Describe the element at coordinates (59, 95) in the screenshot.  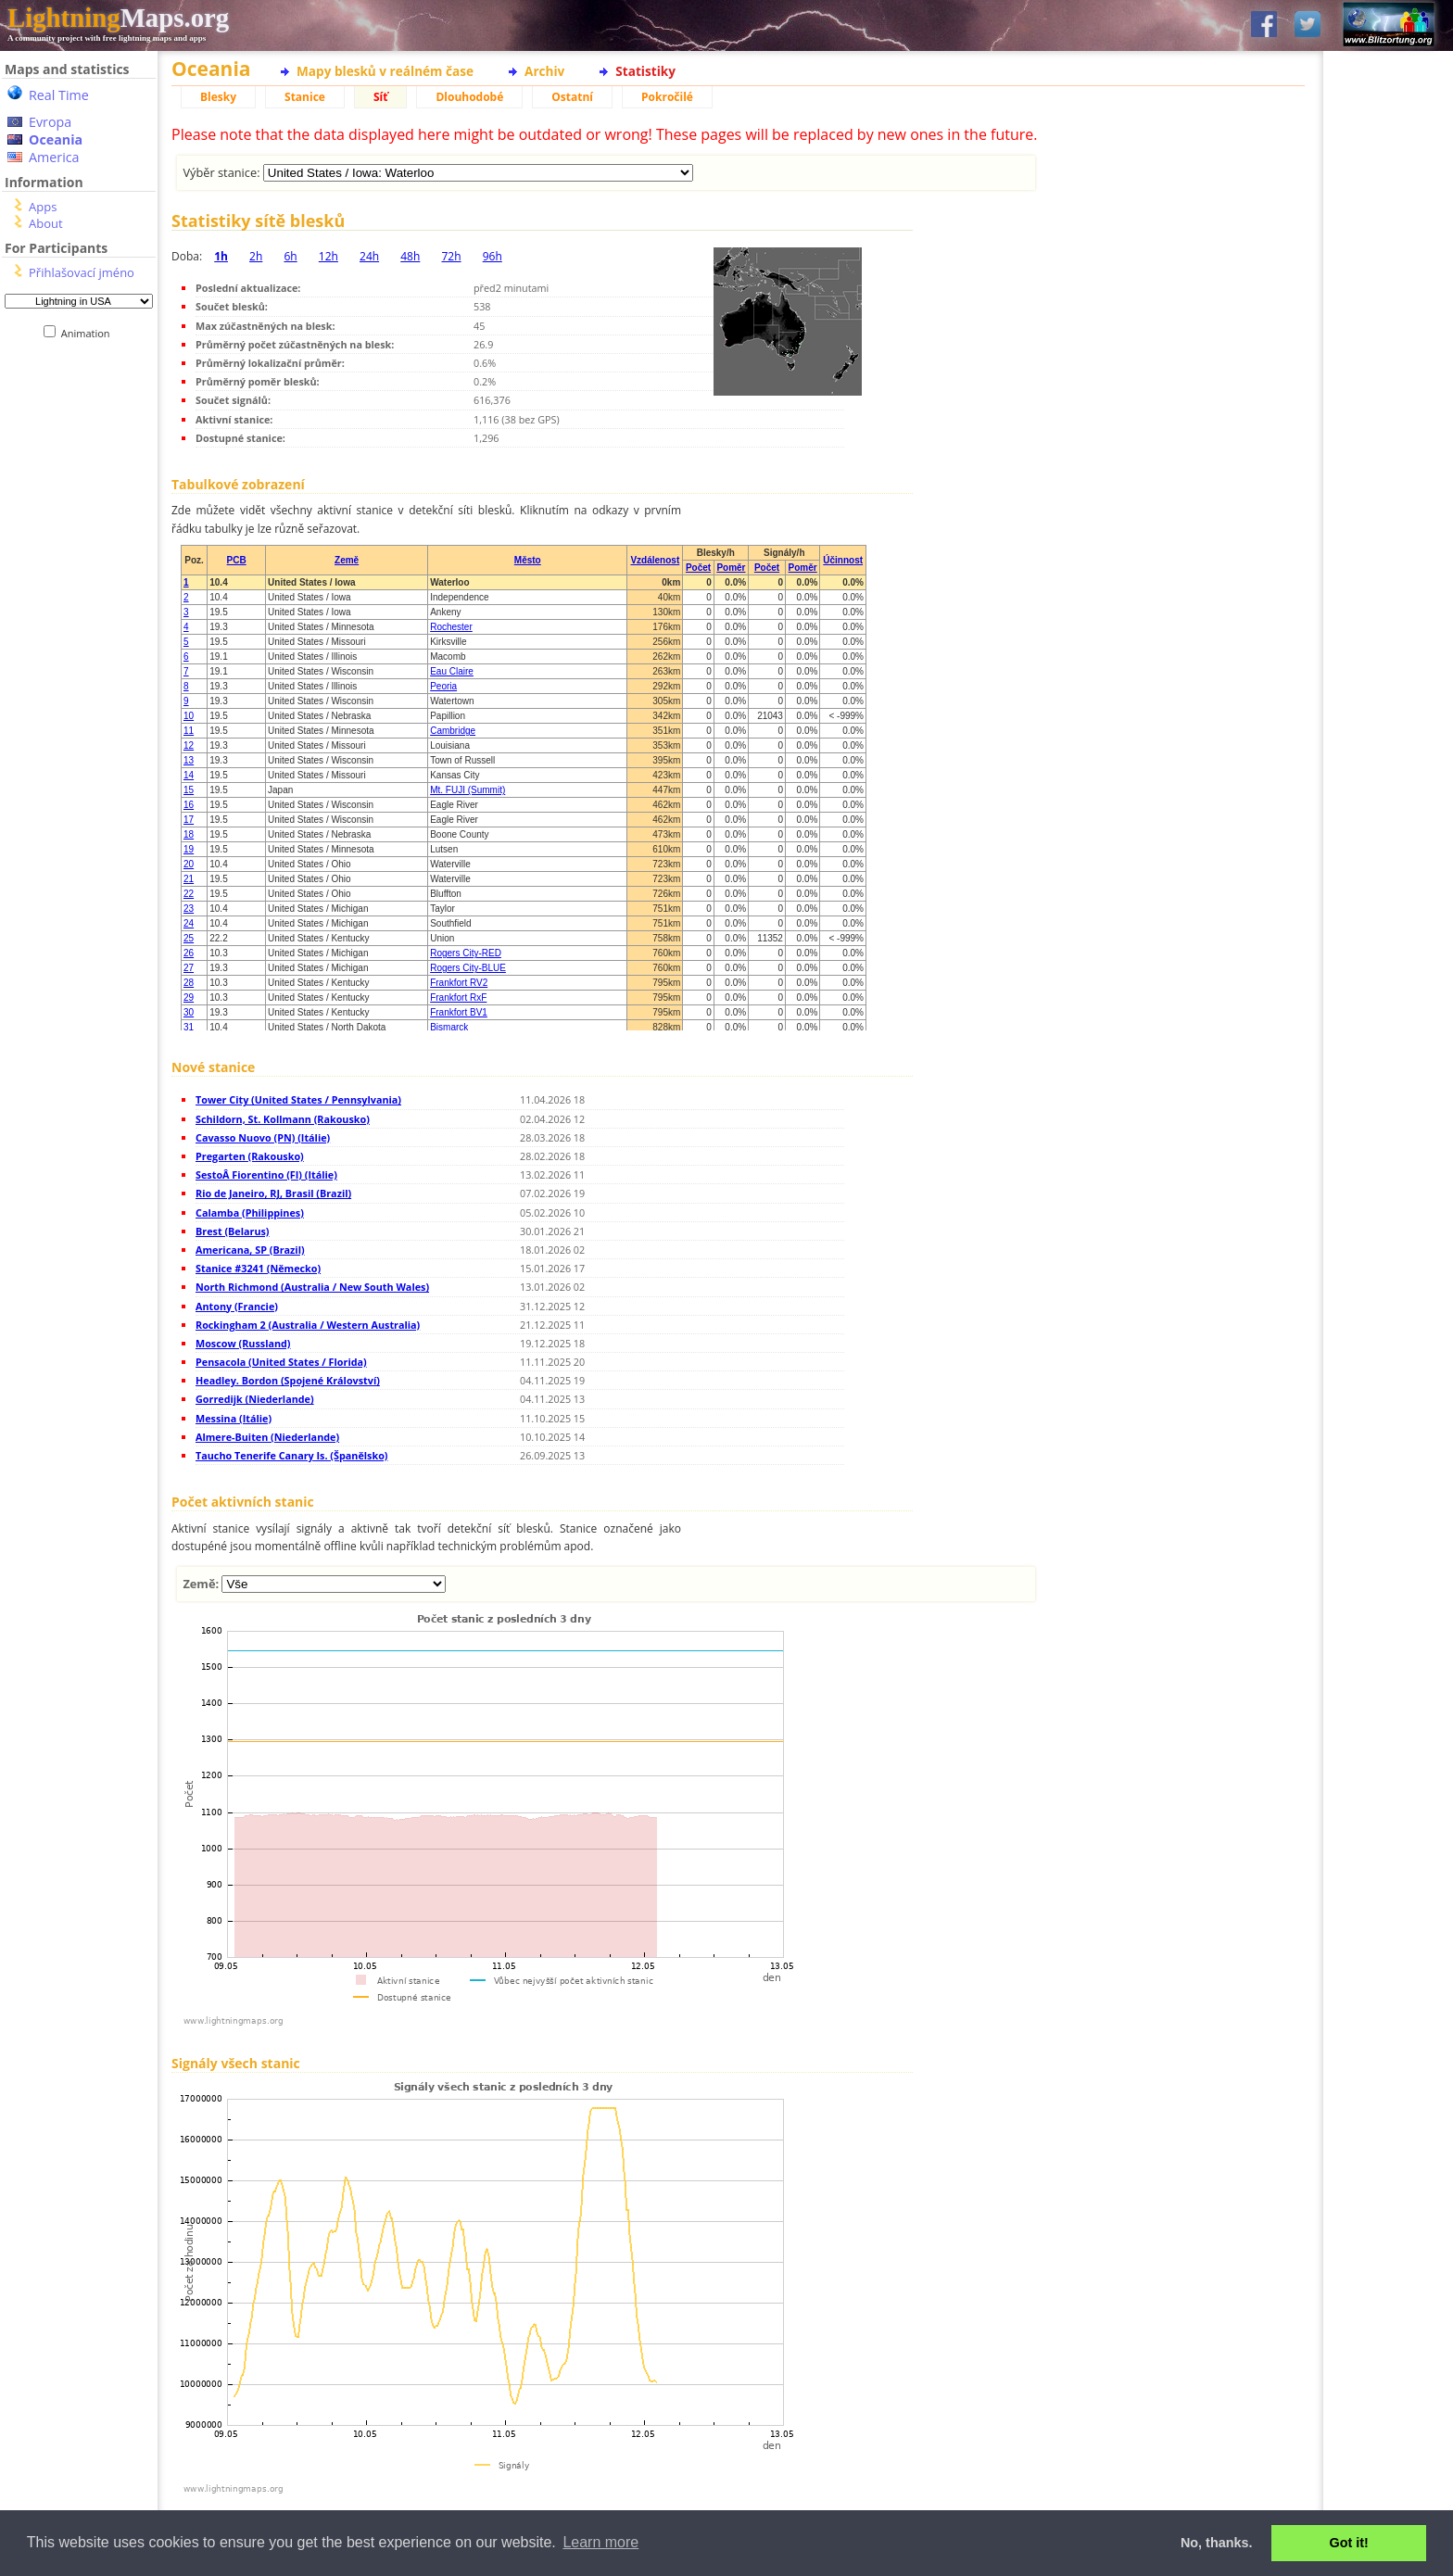
I see `Real Time` at that location.